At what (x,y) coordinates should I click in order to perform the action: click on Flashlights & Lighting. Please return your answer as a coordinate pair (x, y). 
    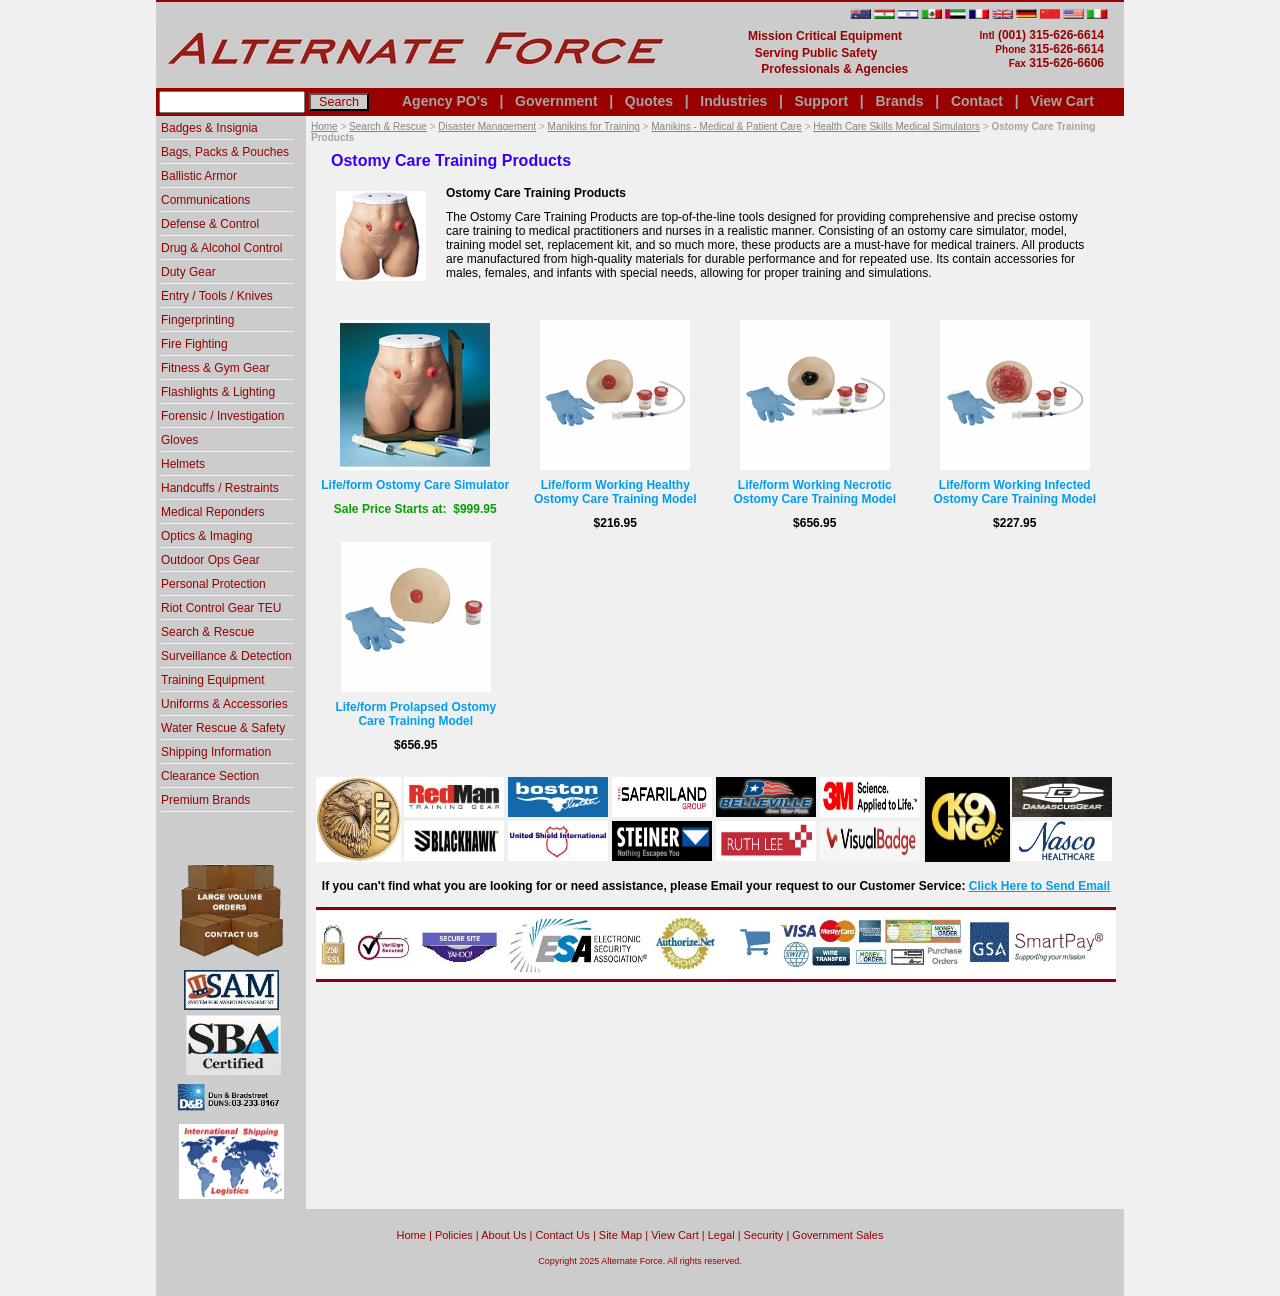
    Looking at the image, I should click on (218, 392).